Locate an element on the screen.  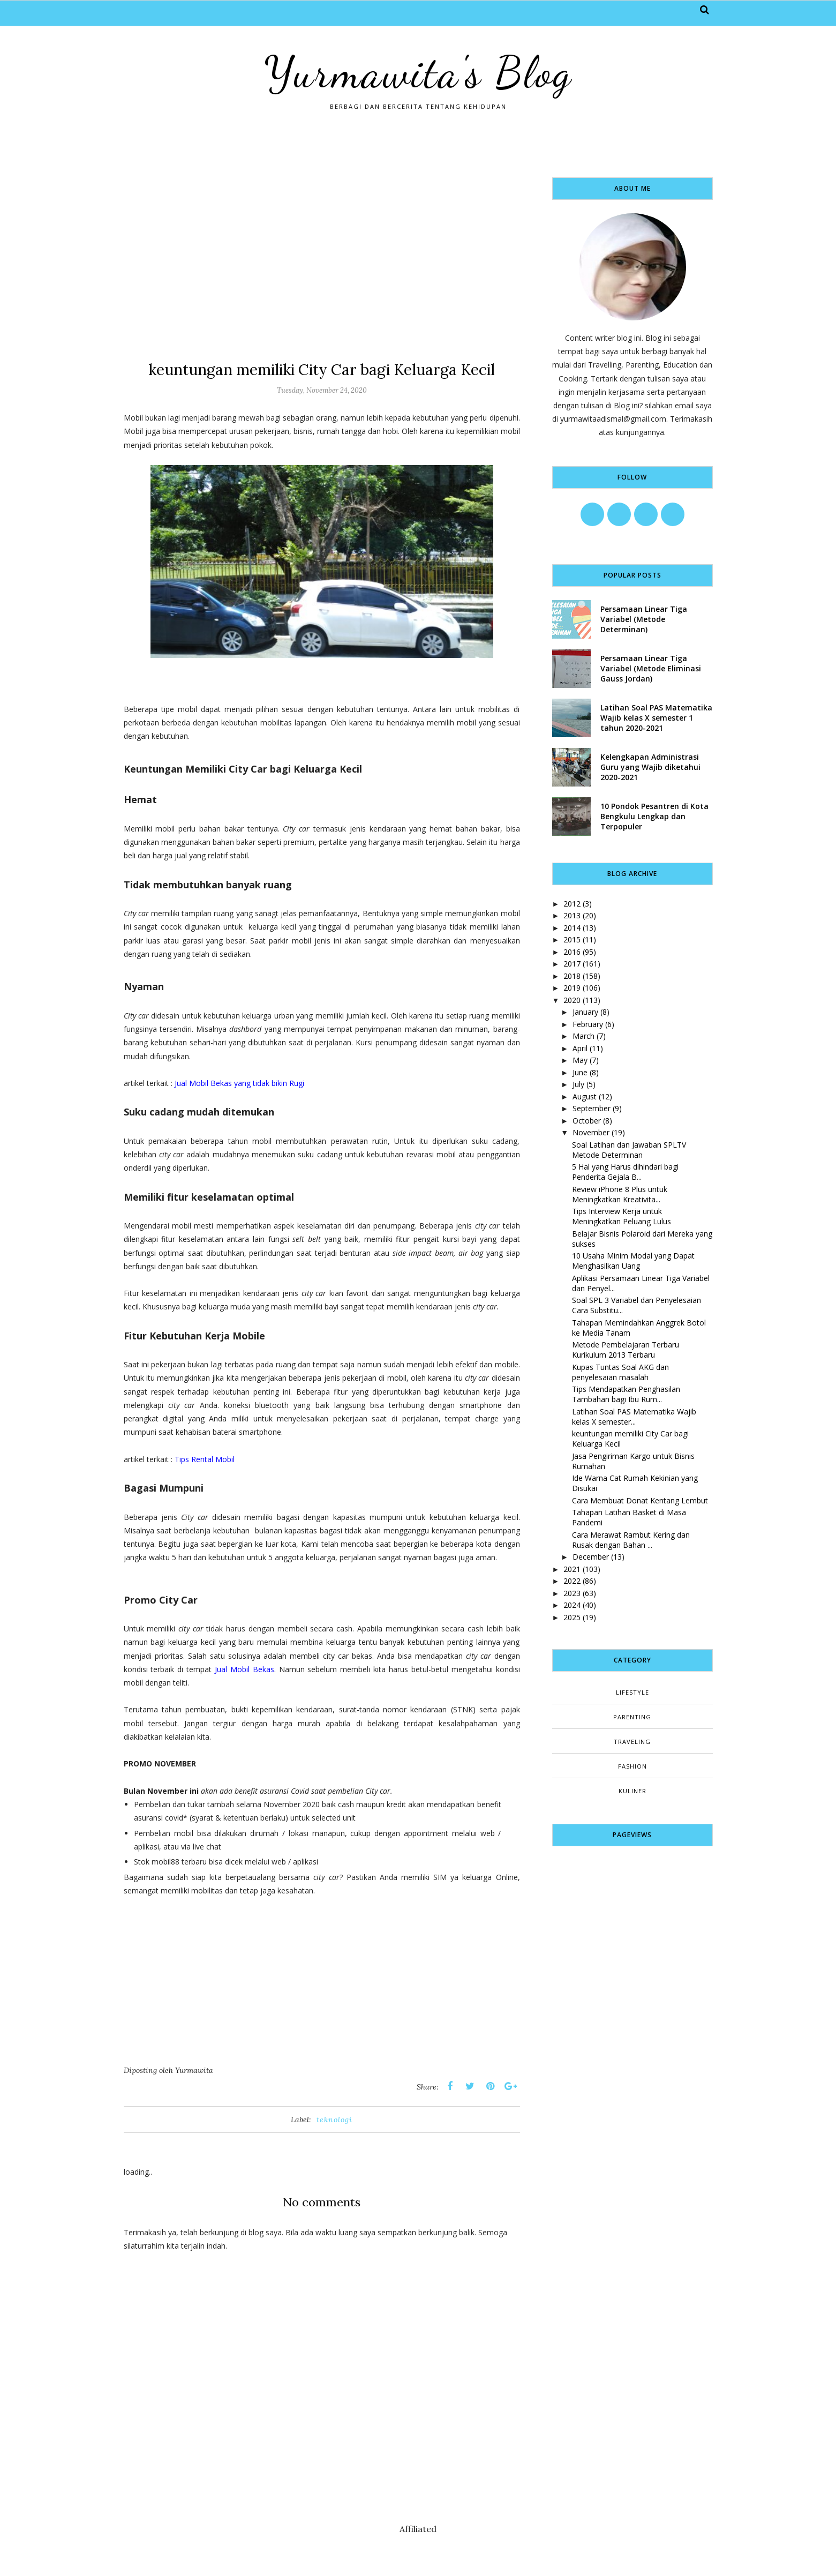
March is located at coordinates (583, 1036).